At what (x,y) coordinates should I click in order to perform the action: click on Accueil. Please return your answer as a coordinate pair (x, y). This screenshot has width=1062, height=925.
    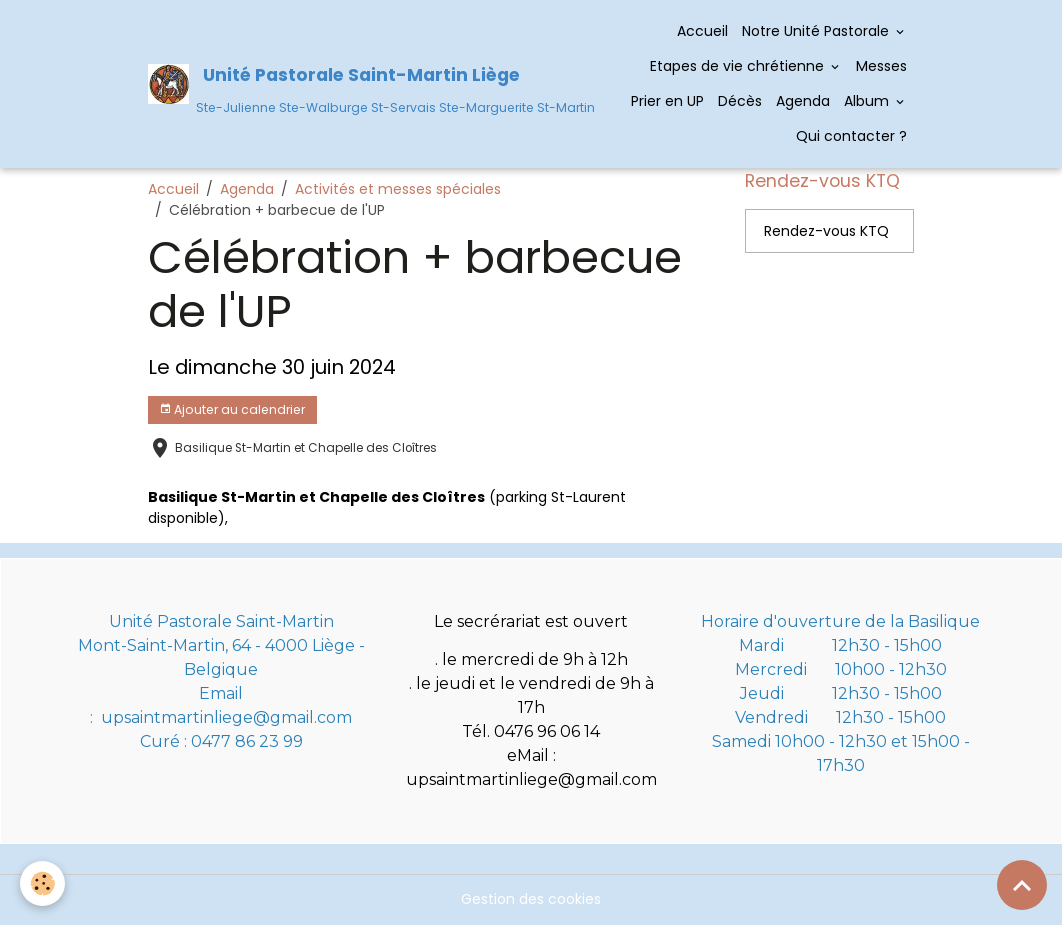
    Looking at the image, I should click on (702, 31).